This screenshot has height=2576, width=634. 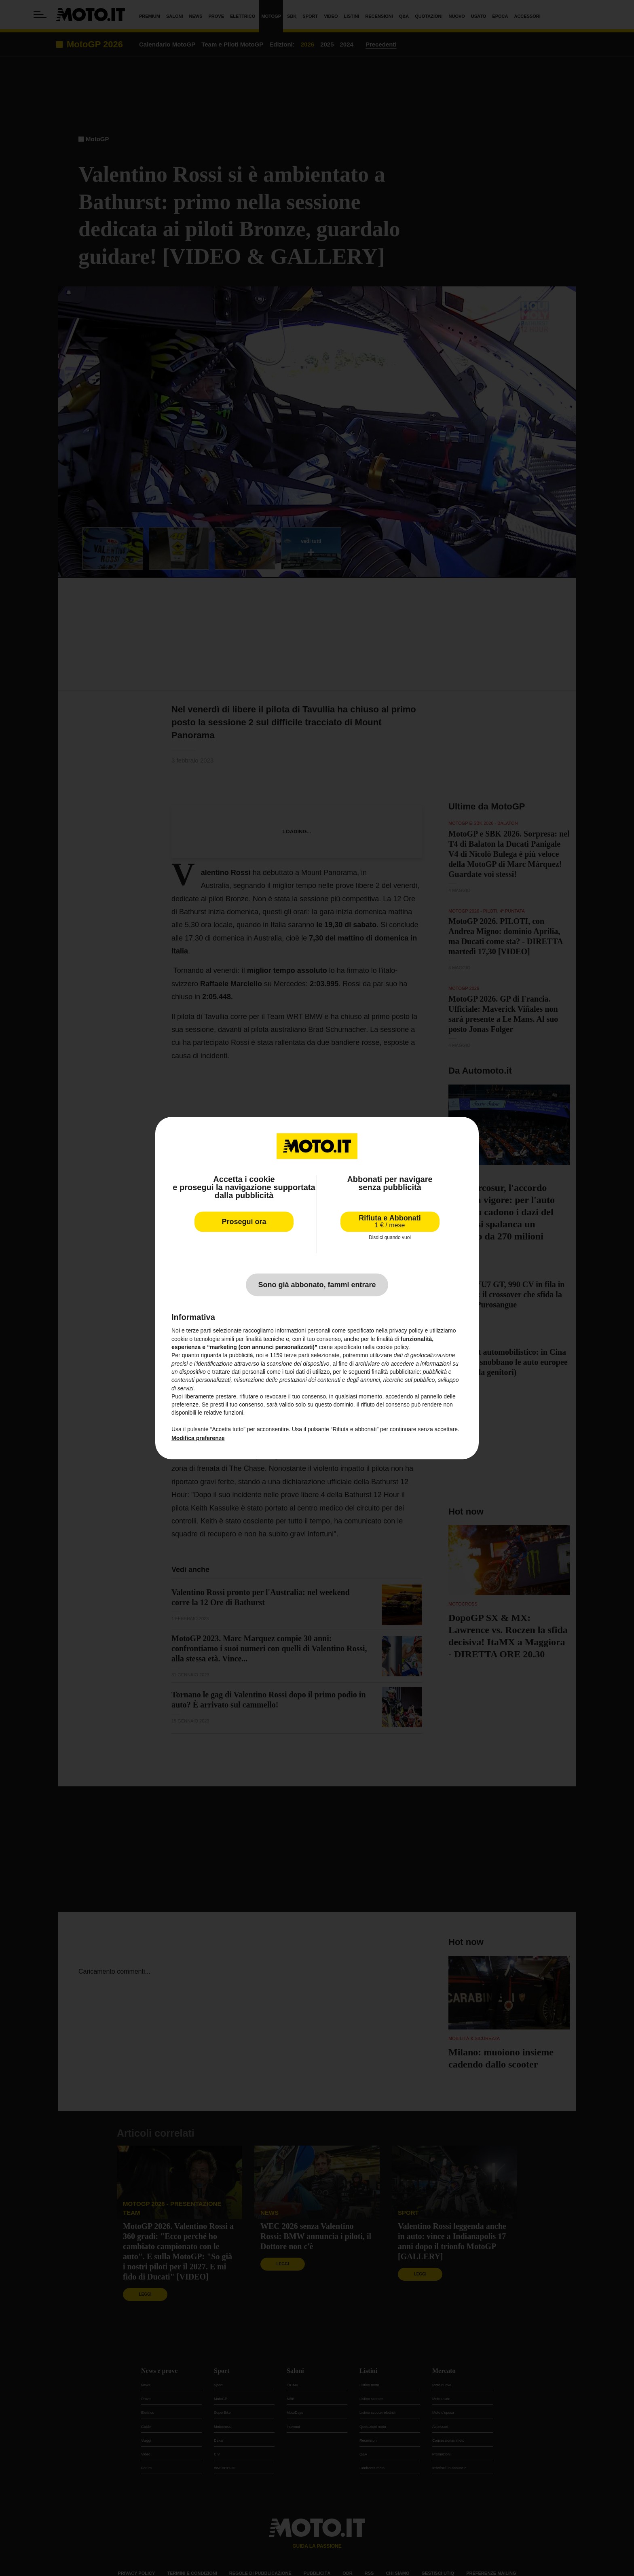 What do you see at coordinates (396, 1371) in the screenshot?
I see `finalità pubblicitarie` at bounding box center [396, 1371].